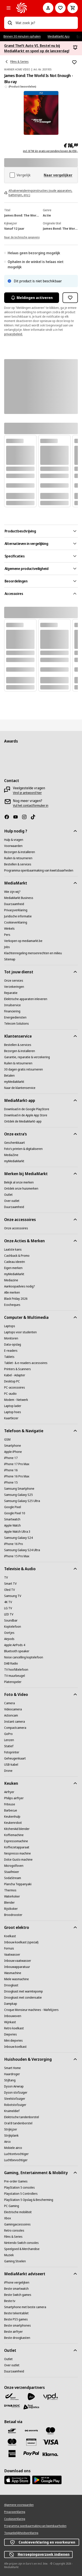  I want to click on [Printers & Scanners], so click(17, 1369).